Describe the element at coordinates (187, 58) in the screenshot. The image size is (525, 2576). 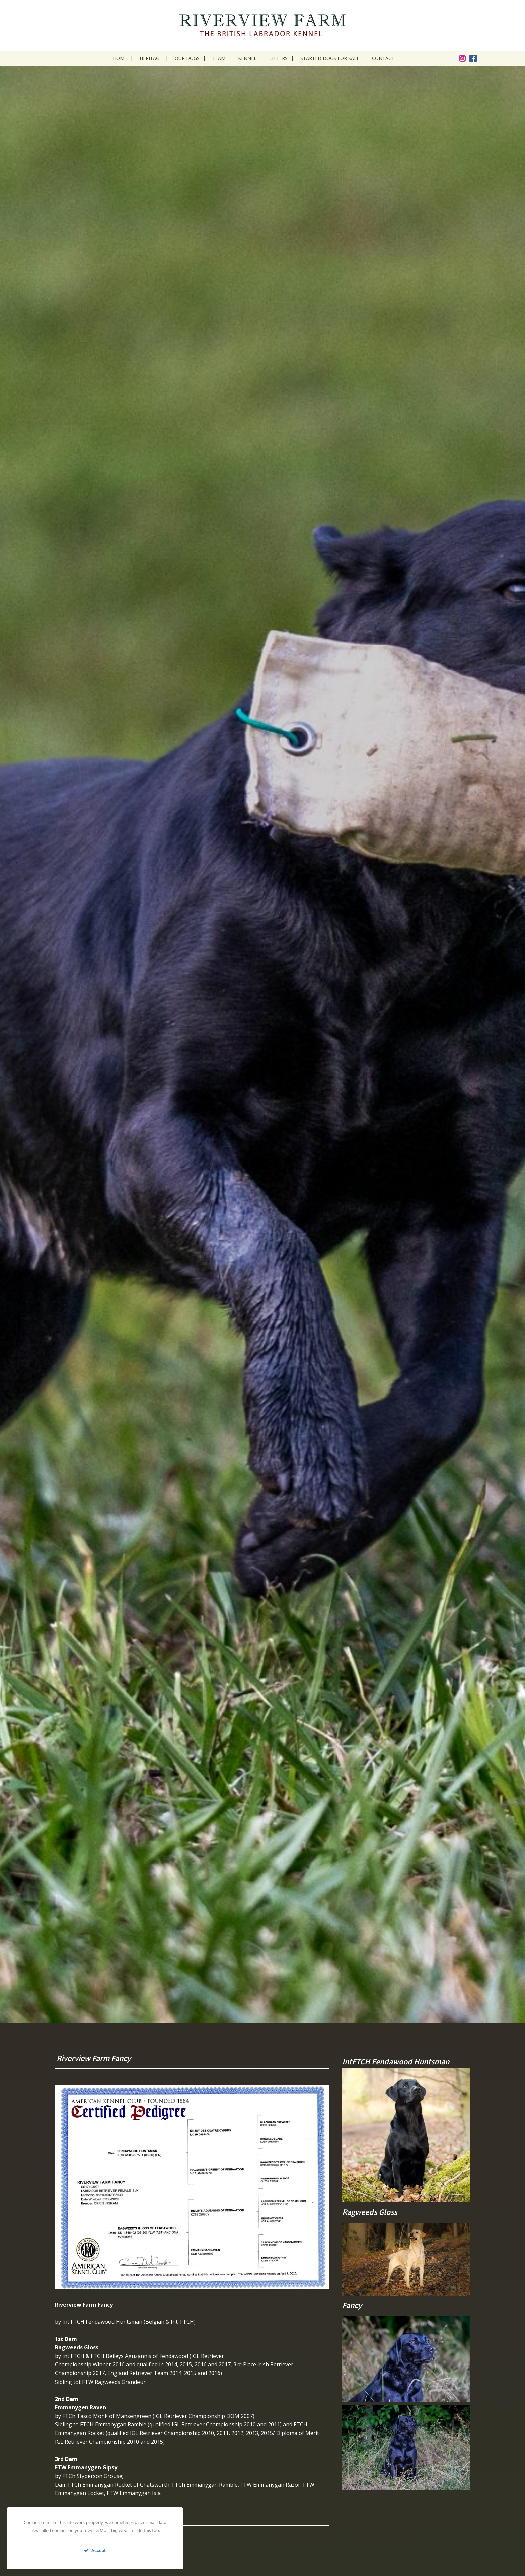
I see `Our dogs` at that location.